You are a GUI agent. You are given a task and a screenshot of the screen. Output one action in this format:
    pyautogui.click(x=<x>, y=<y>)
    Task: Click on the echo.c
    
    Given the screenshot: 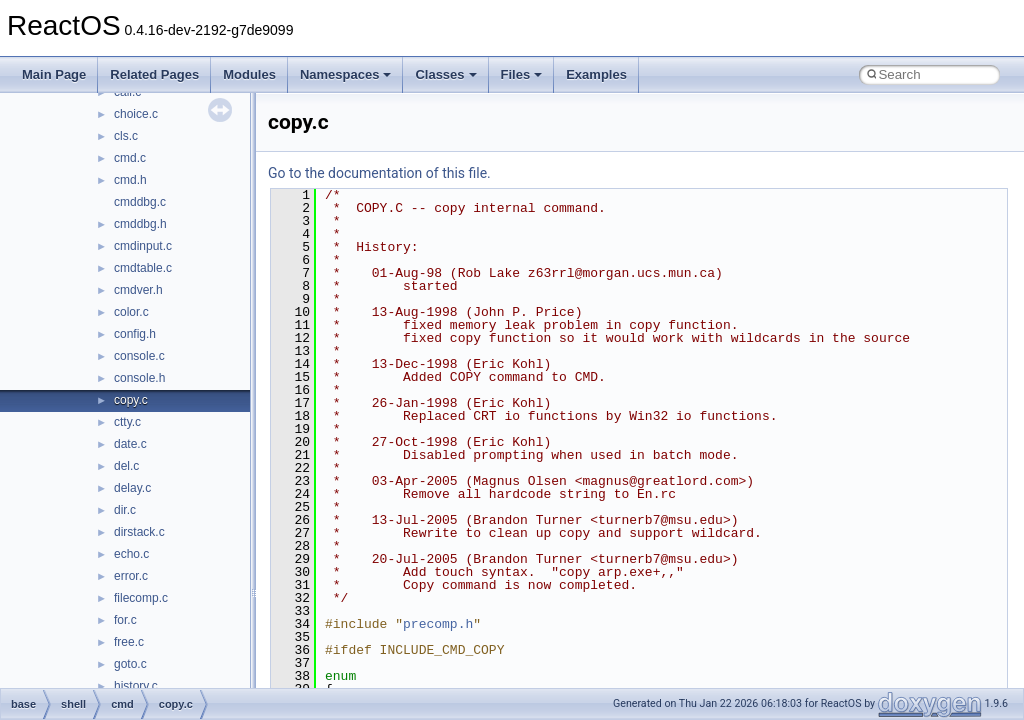 What is the action you would take?
    pyautogui.click(x=131, y=554)
    